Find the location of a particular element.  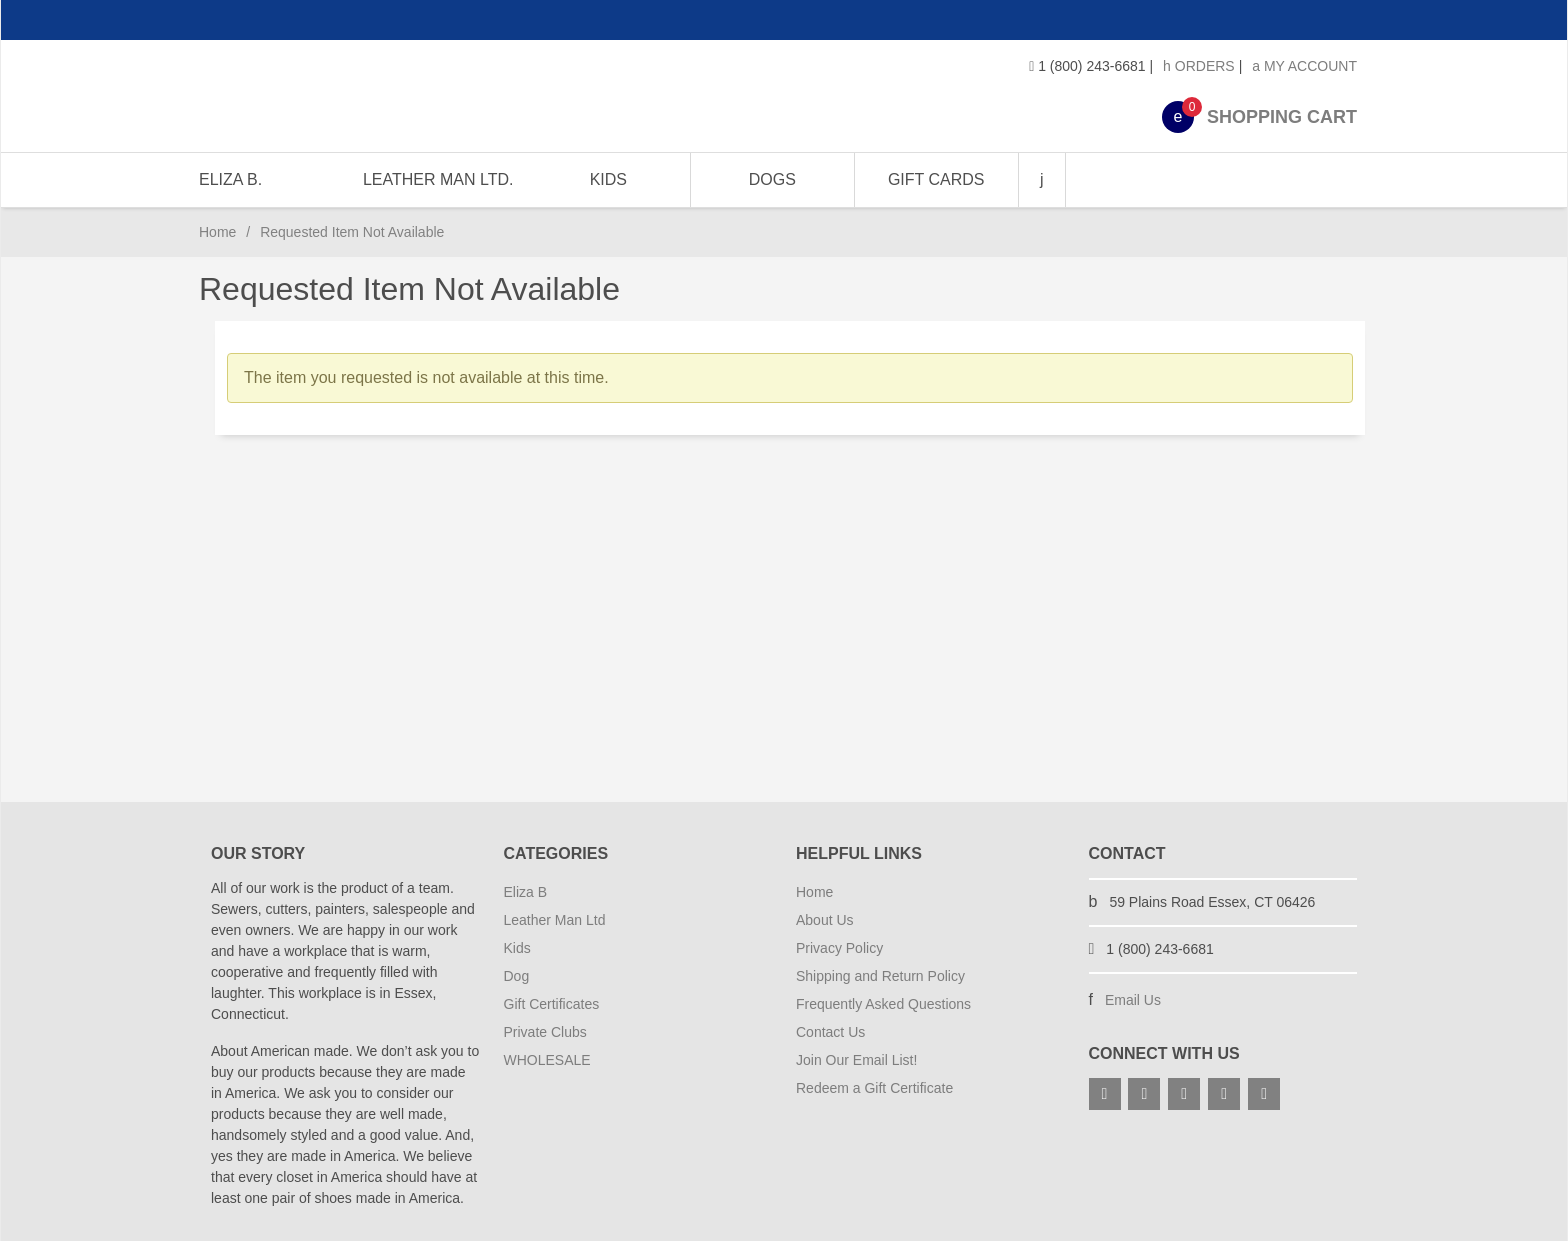

Orders is located at coordinates (1199, 66).